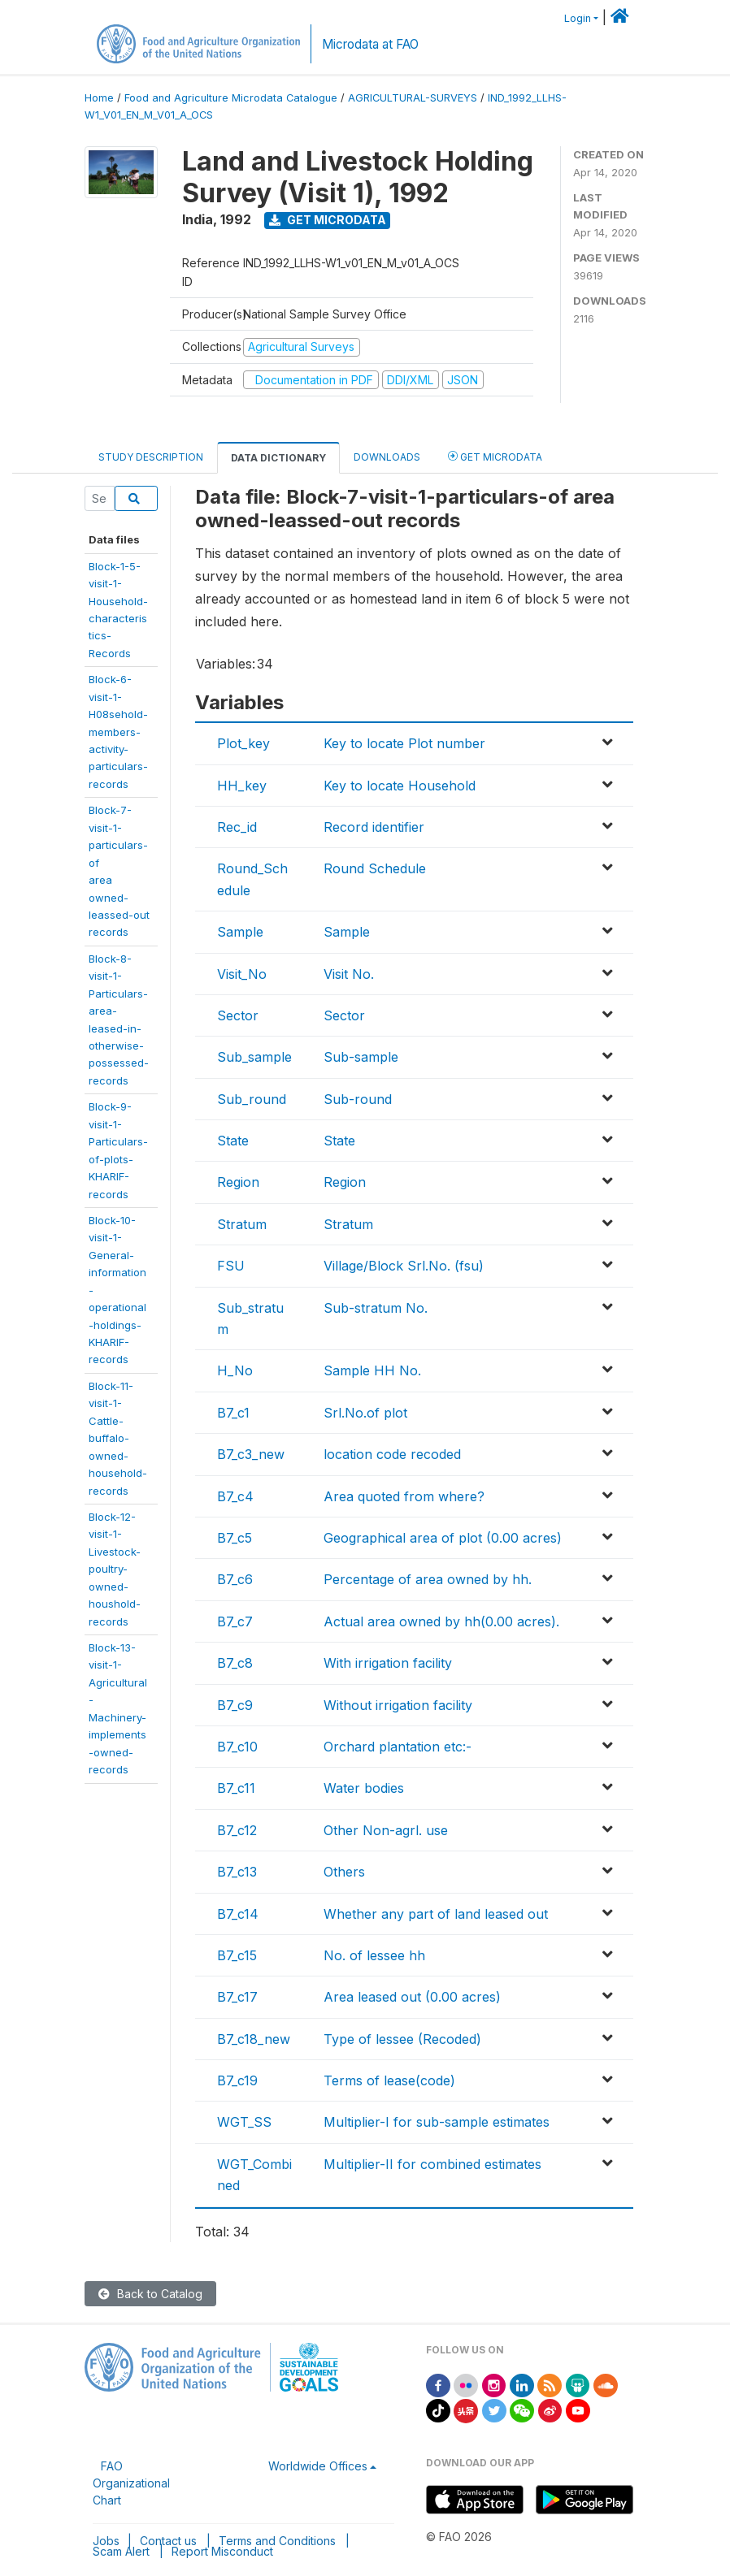 The width and height of the screenshot is (730, 2576). Describe the element at coordinates (358, 1099) in the screenshot. I see `Sub-round` at that location.